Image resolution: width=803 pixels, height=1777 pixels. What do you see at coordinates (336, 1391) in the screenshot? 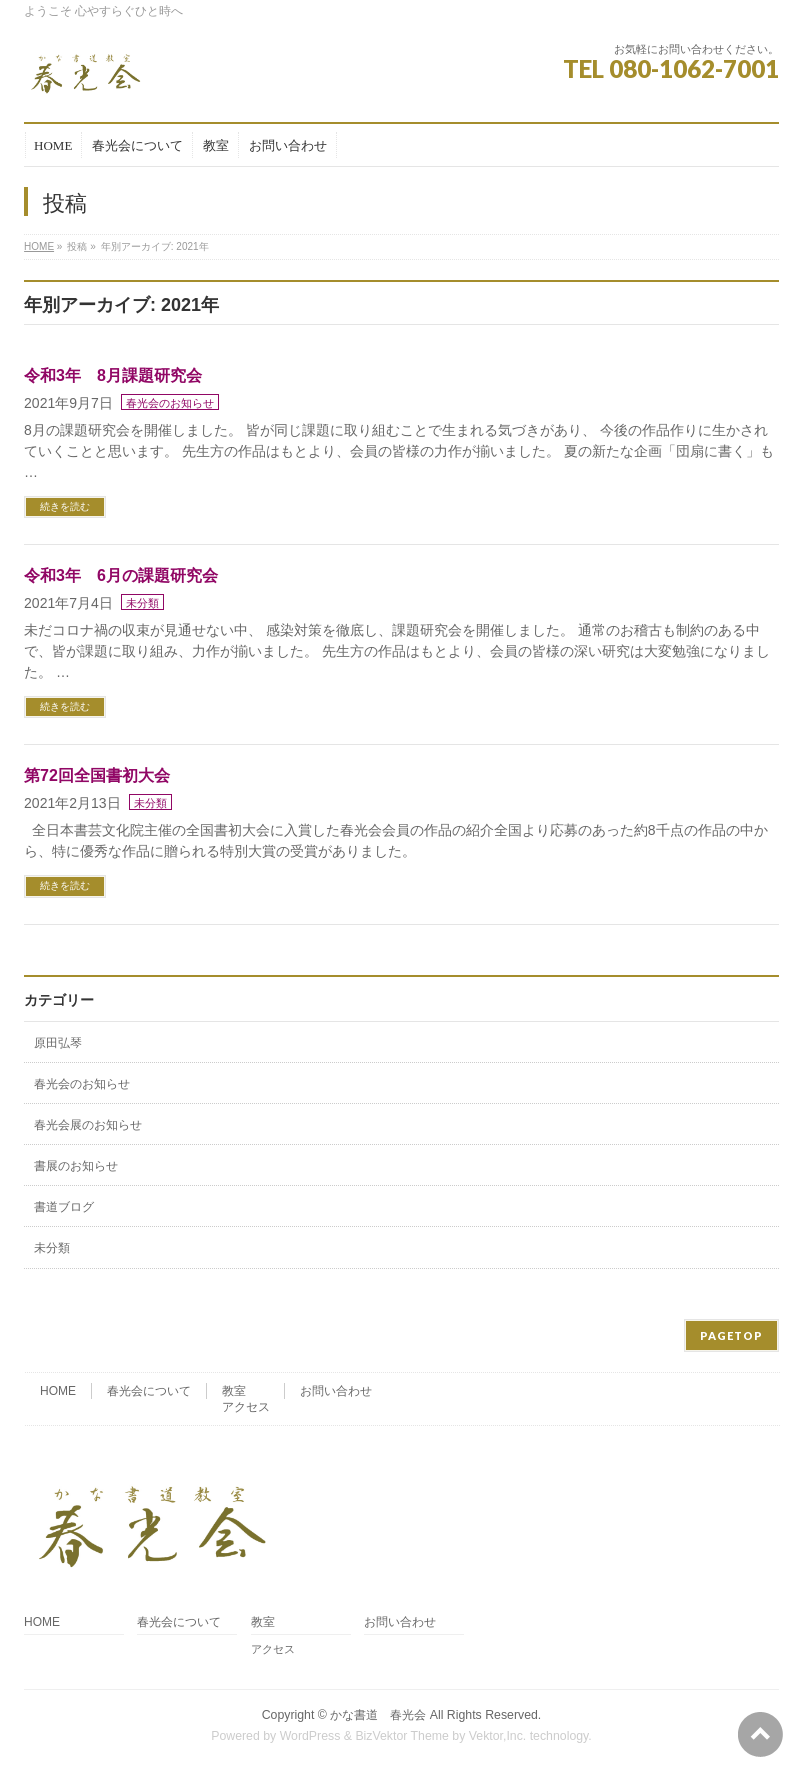
I see `お問い合わせ` at bounding box center [336, 1391].